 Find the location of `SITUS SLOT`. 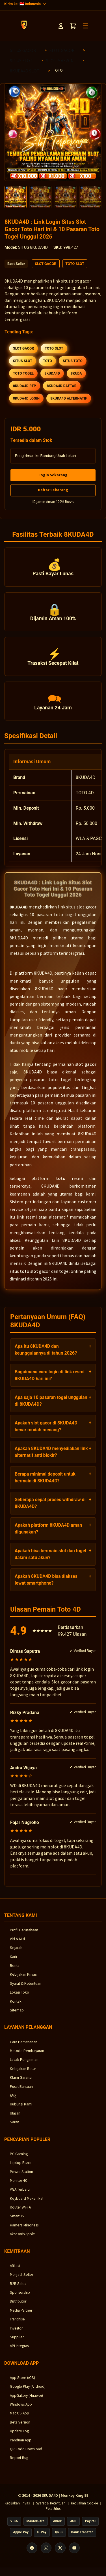

SITUS SLOT is located at coordinates (21, 60).